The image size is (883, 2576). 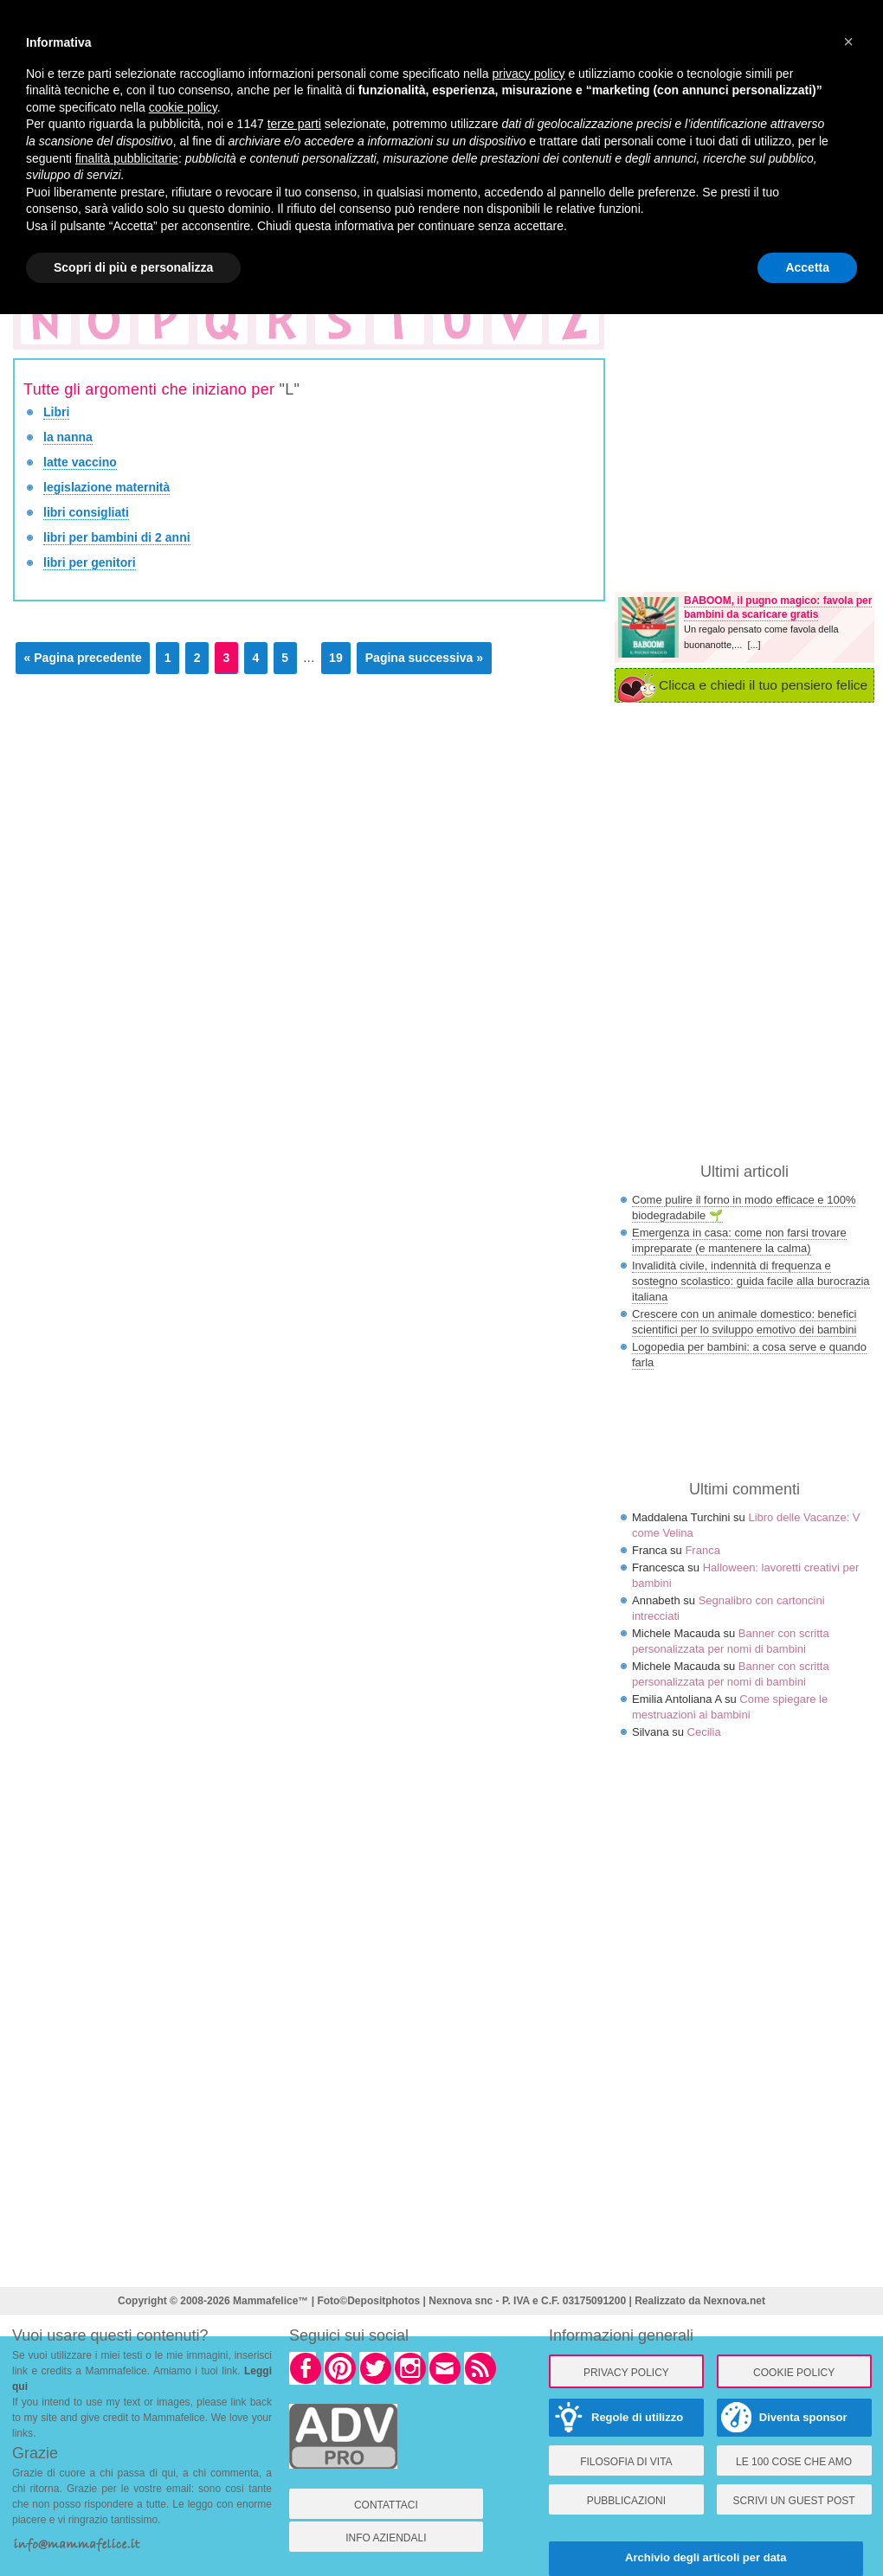 What do you see at coordinates (424, 658) in the screenshot?
I see `Pagina successiva »` at bounding box center [424, 658].